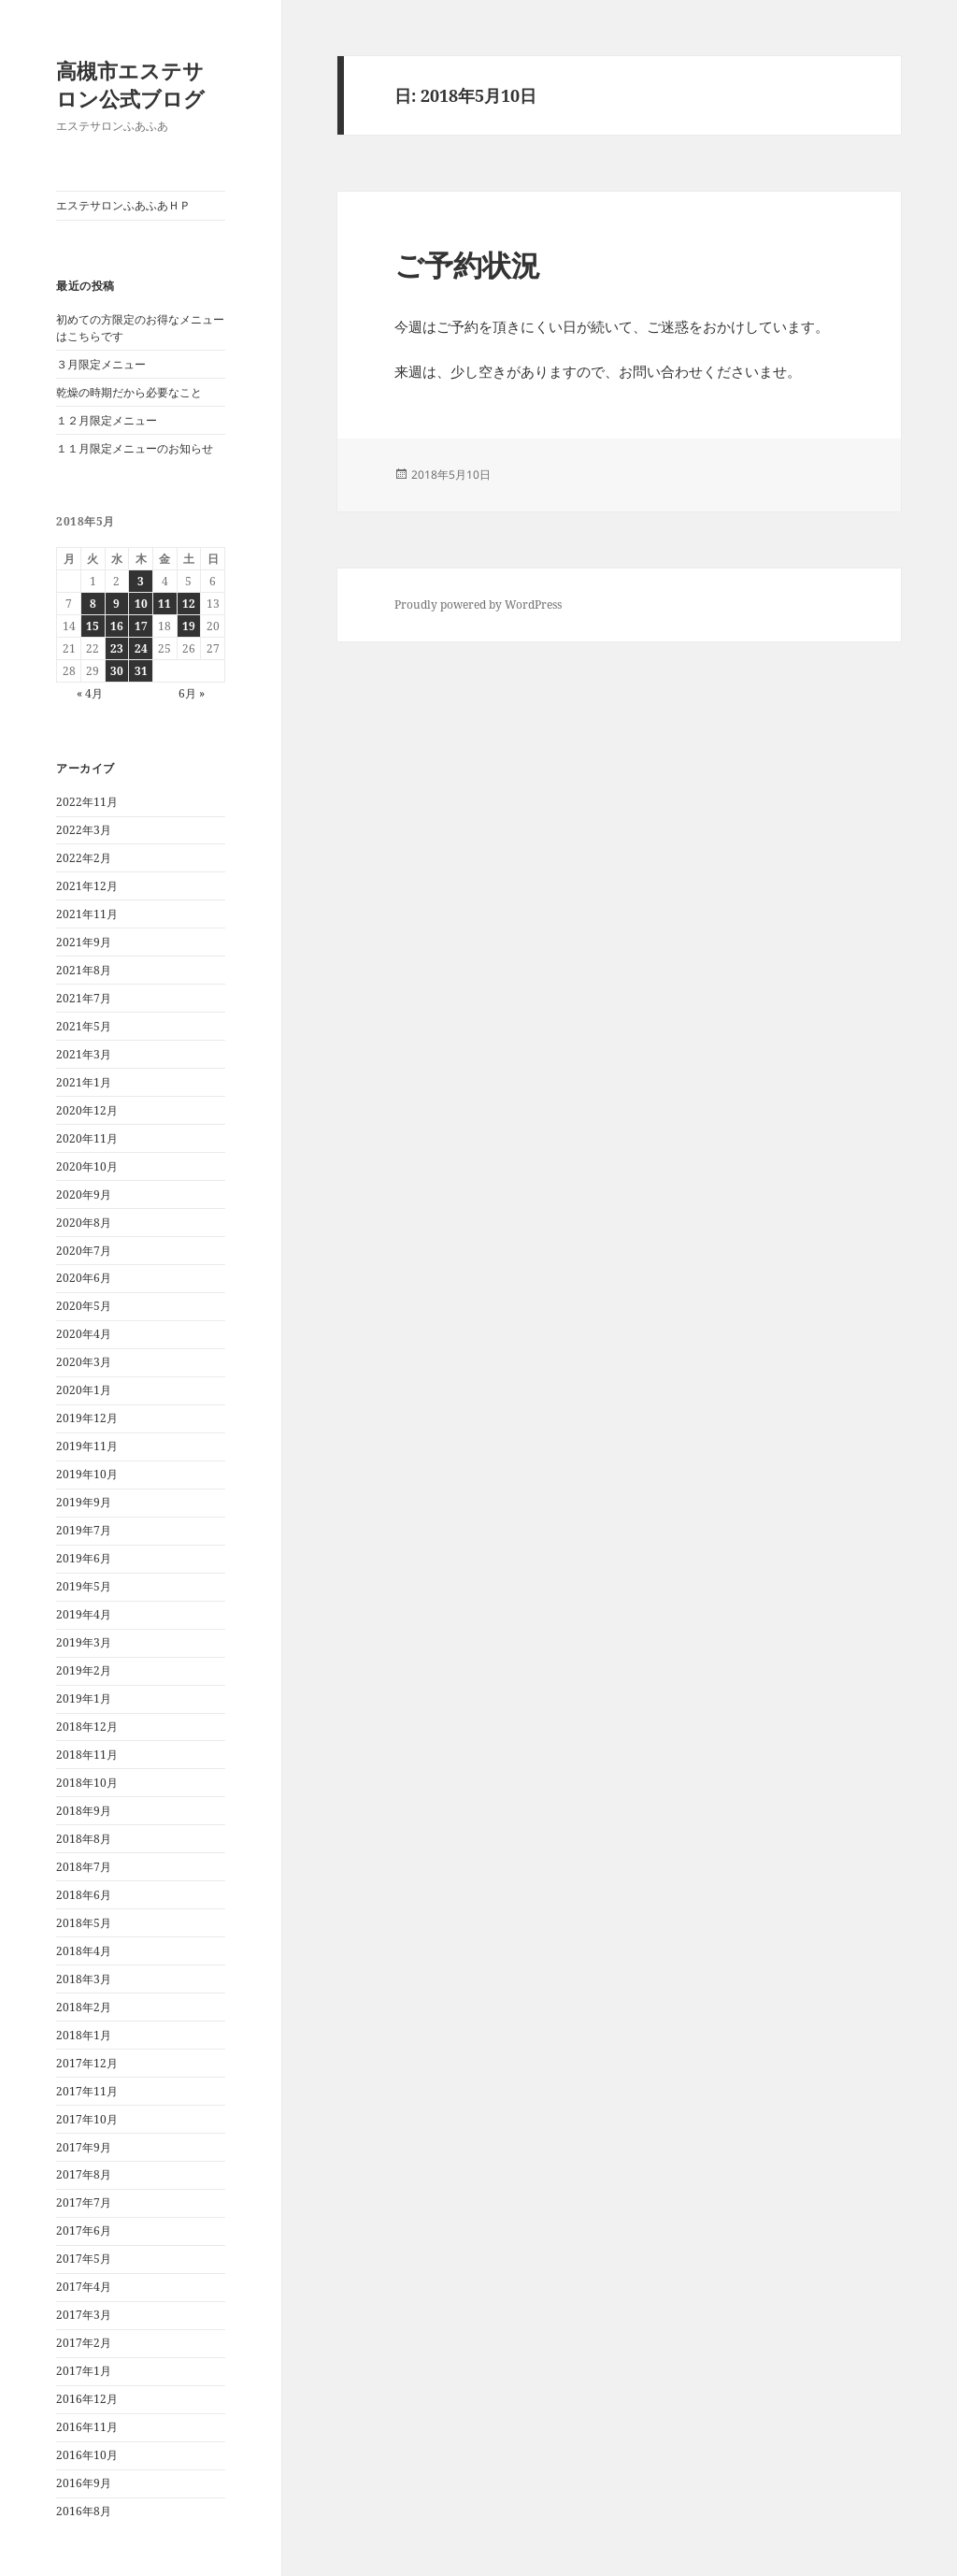 The width and height of the screenshot is (957, 2576). I want to click on 2022年11月, so click(87, 802).